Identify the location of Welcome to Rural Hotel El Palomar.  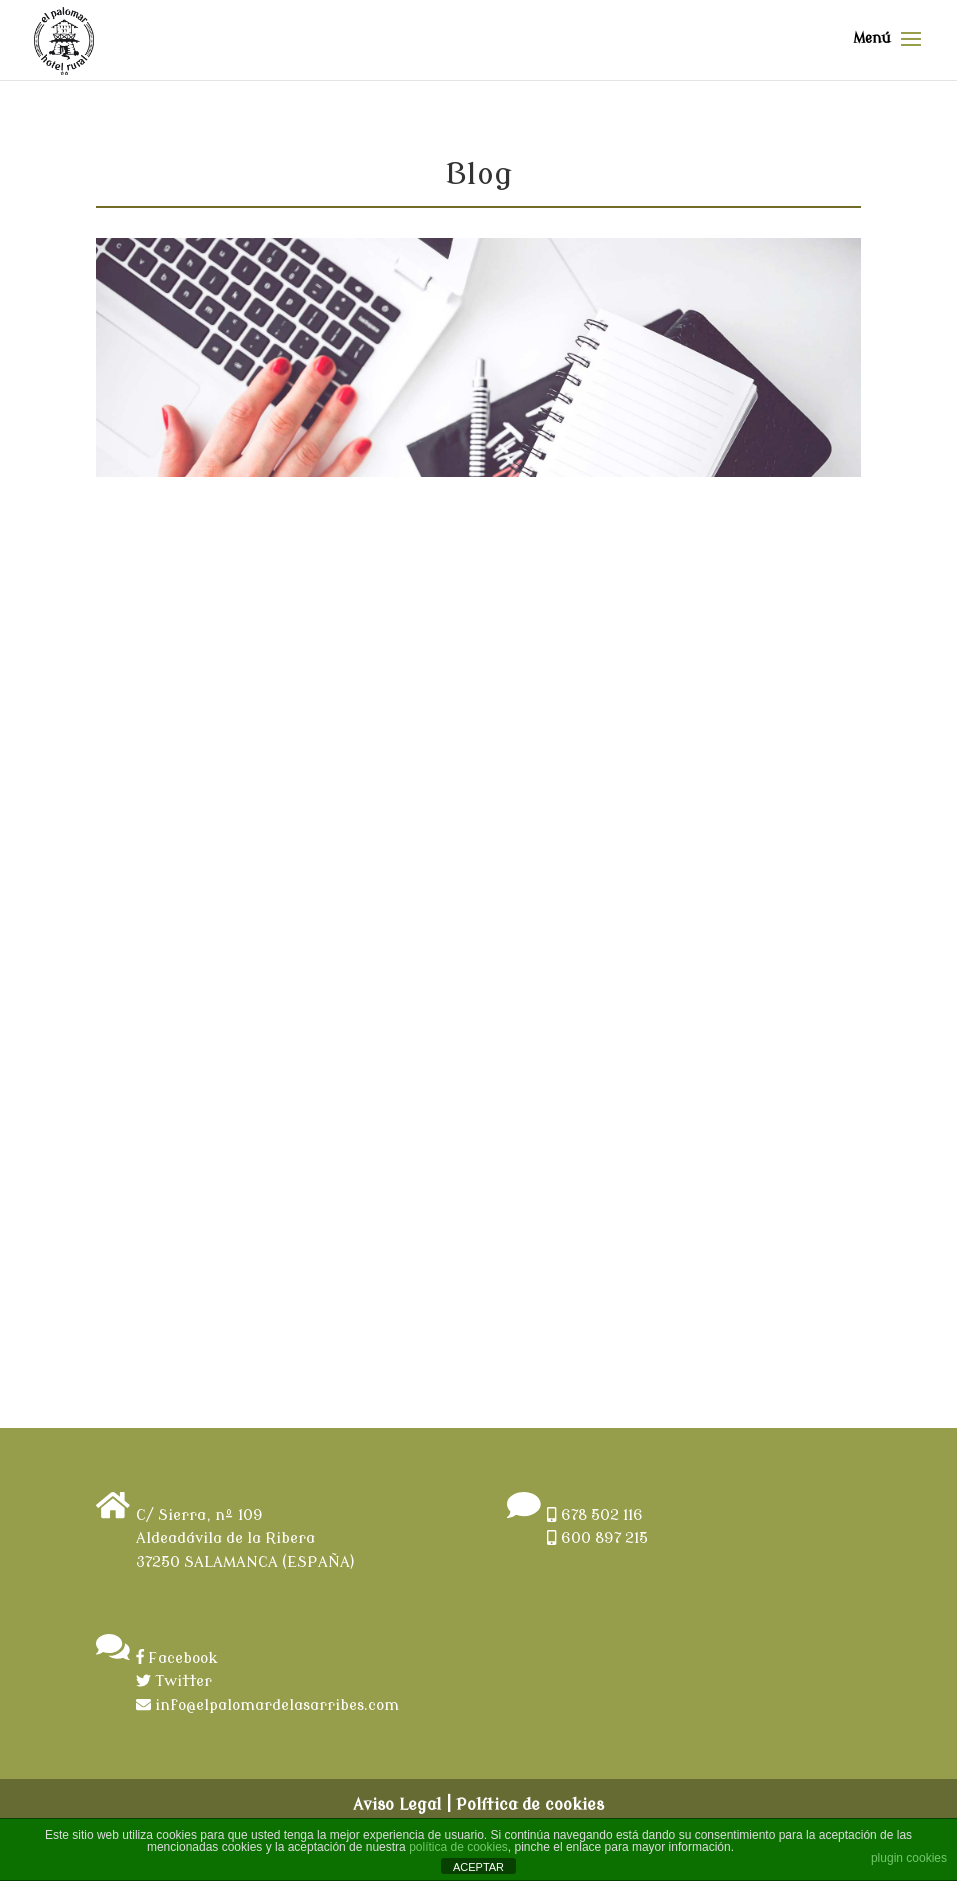
(643, 545).